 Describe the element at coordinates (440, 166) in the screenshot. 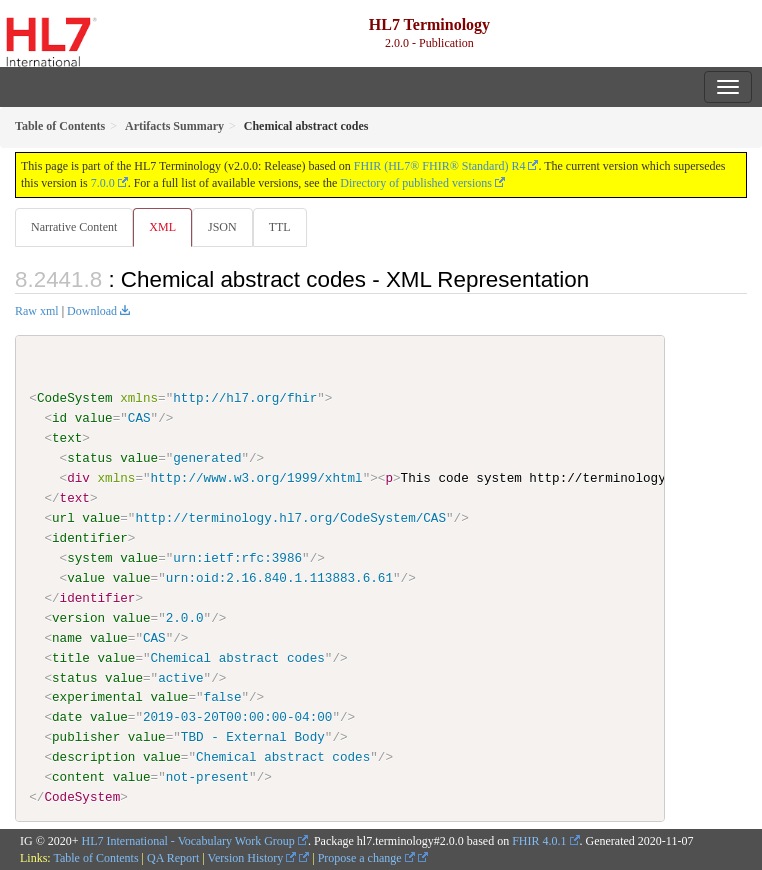

I see `FHIR (HL7® FHIR® Standard) R4` at that location.